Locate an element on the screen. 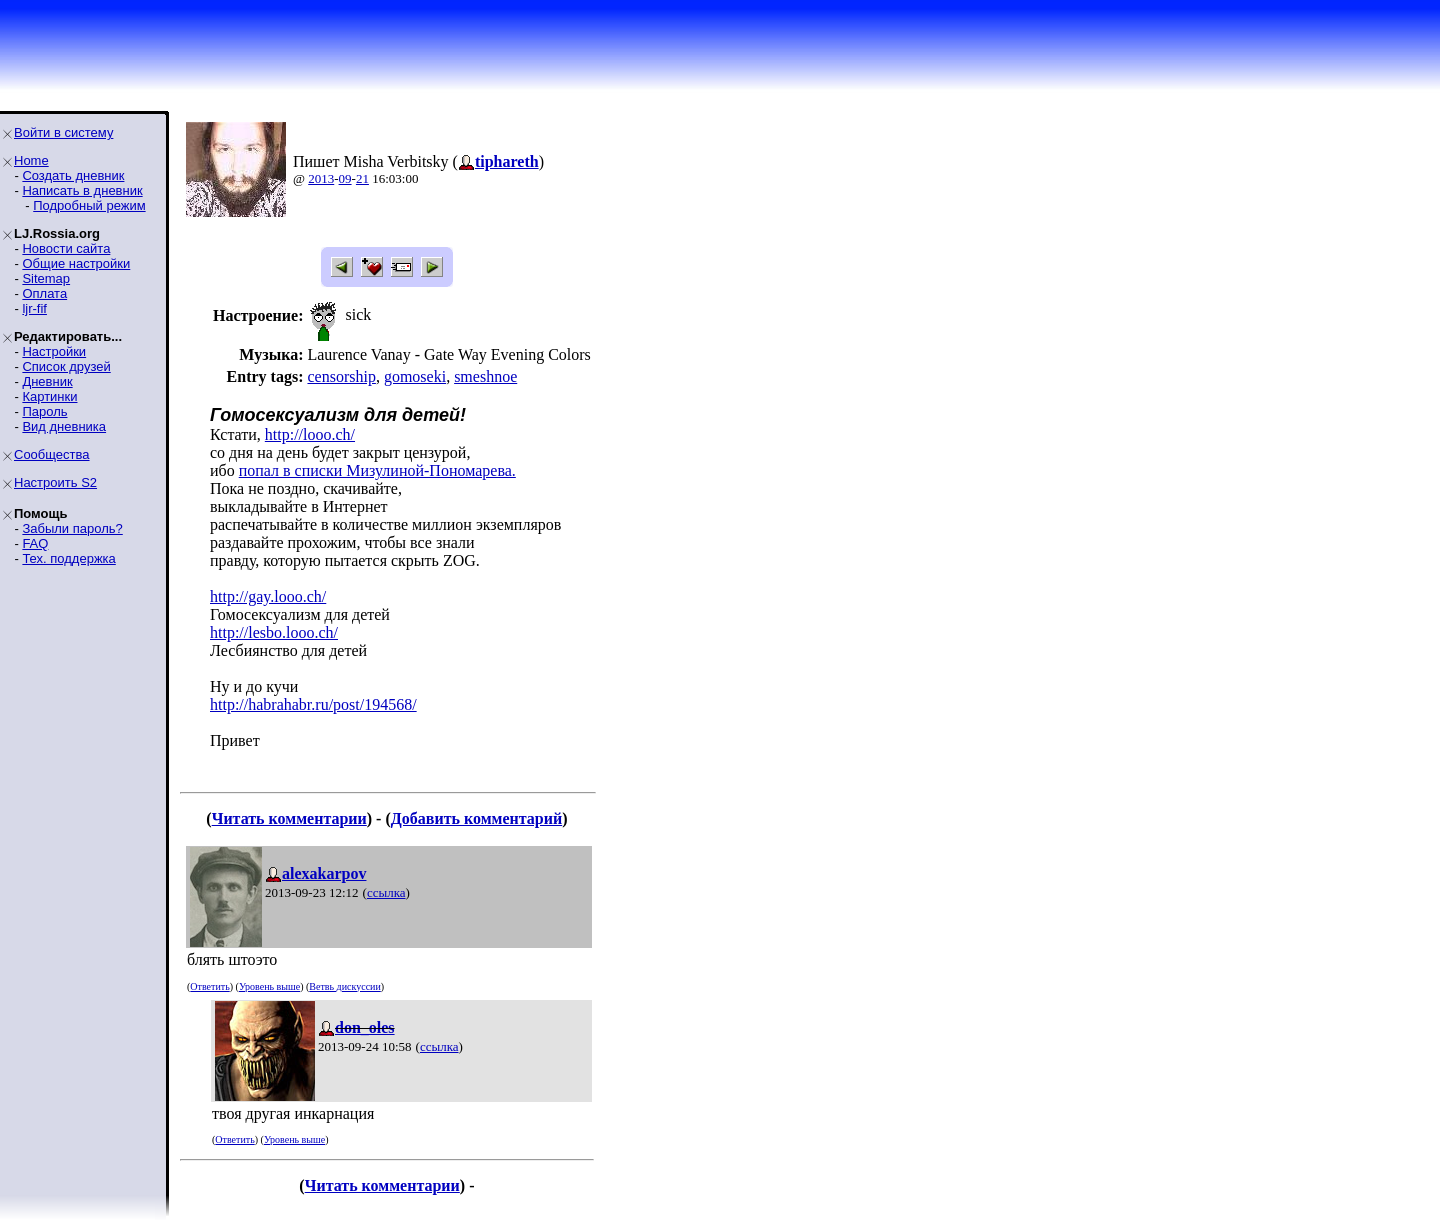  Написать в дневник is located at coordinates (82, 190).